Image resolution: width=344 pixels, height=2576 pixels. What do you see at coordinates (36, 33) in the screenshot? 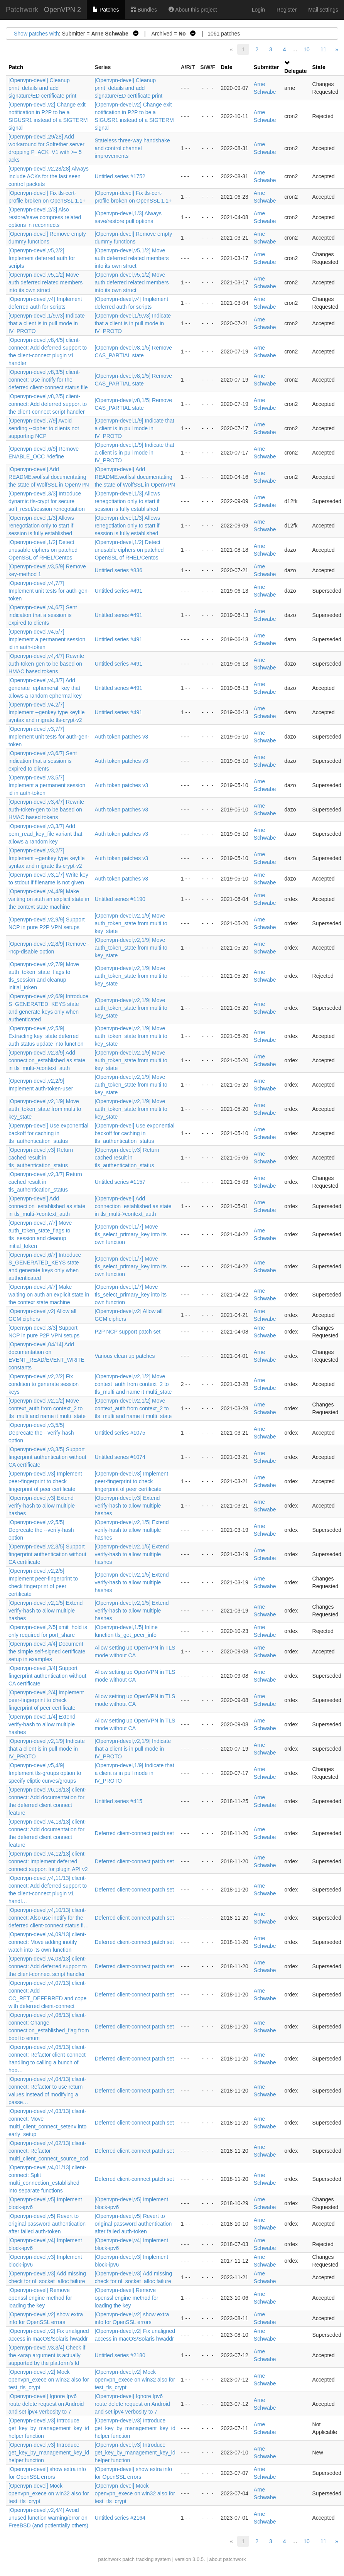
I see `Show patches with` at bounding box center [36, 33].